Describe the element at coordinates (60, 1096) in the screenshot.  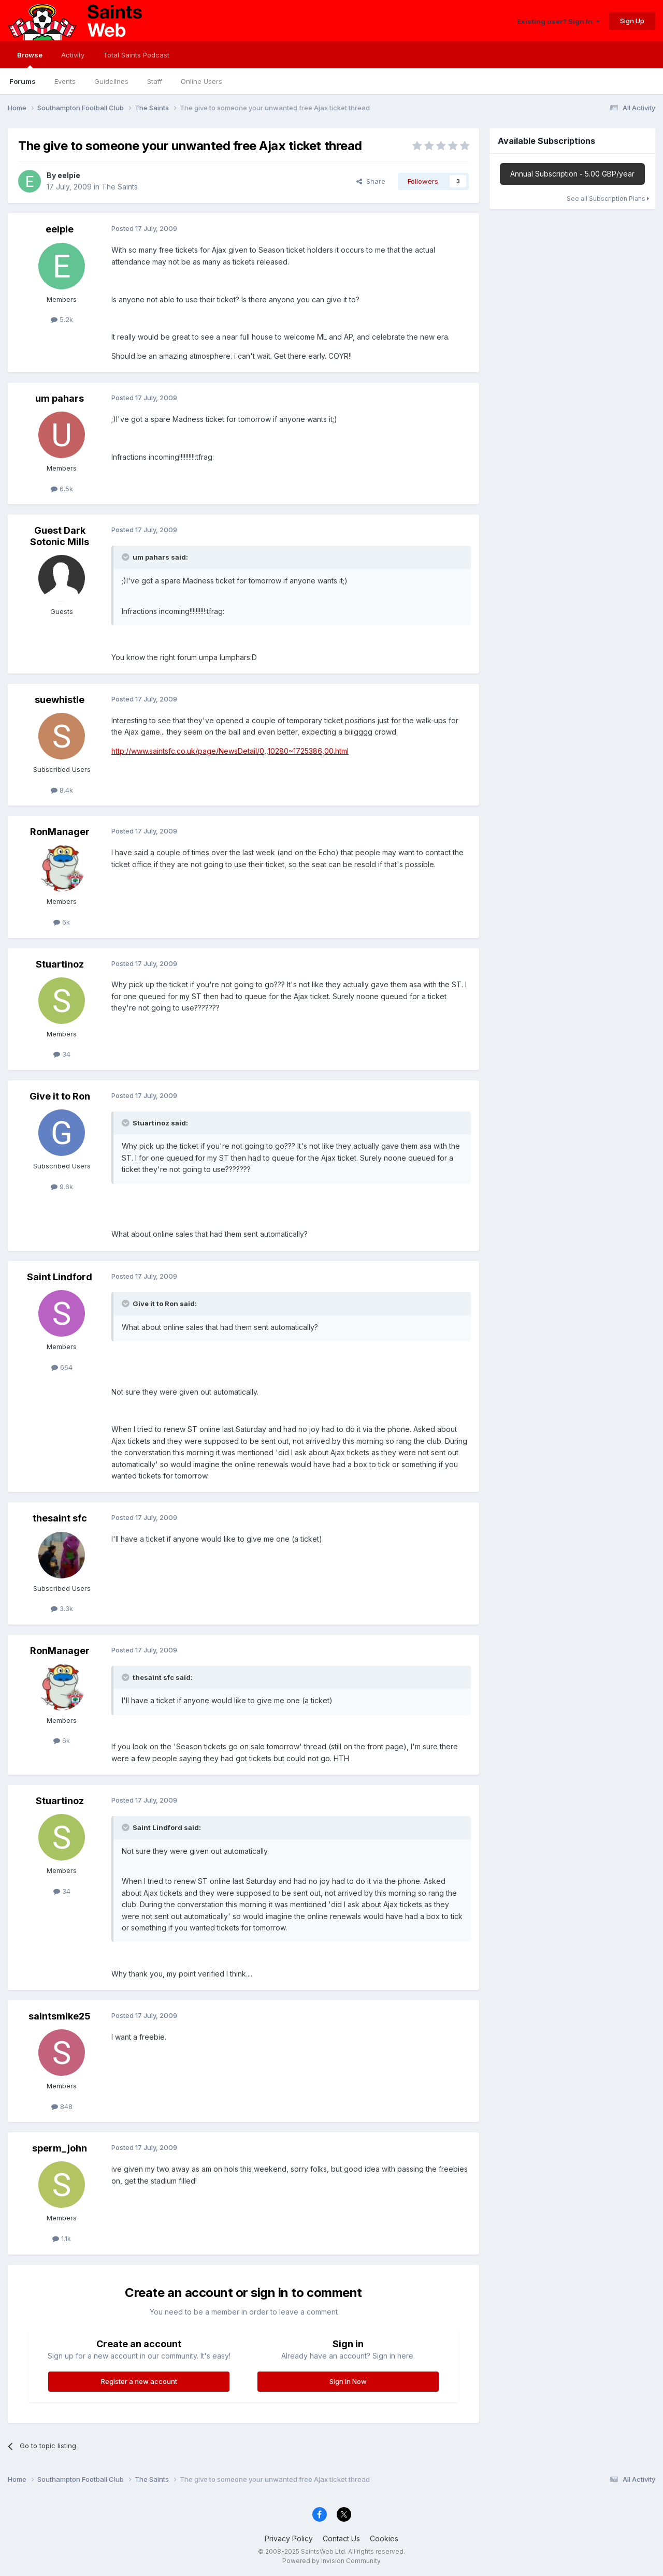
I see `Give it to Ron` at that location.